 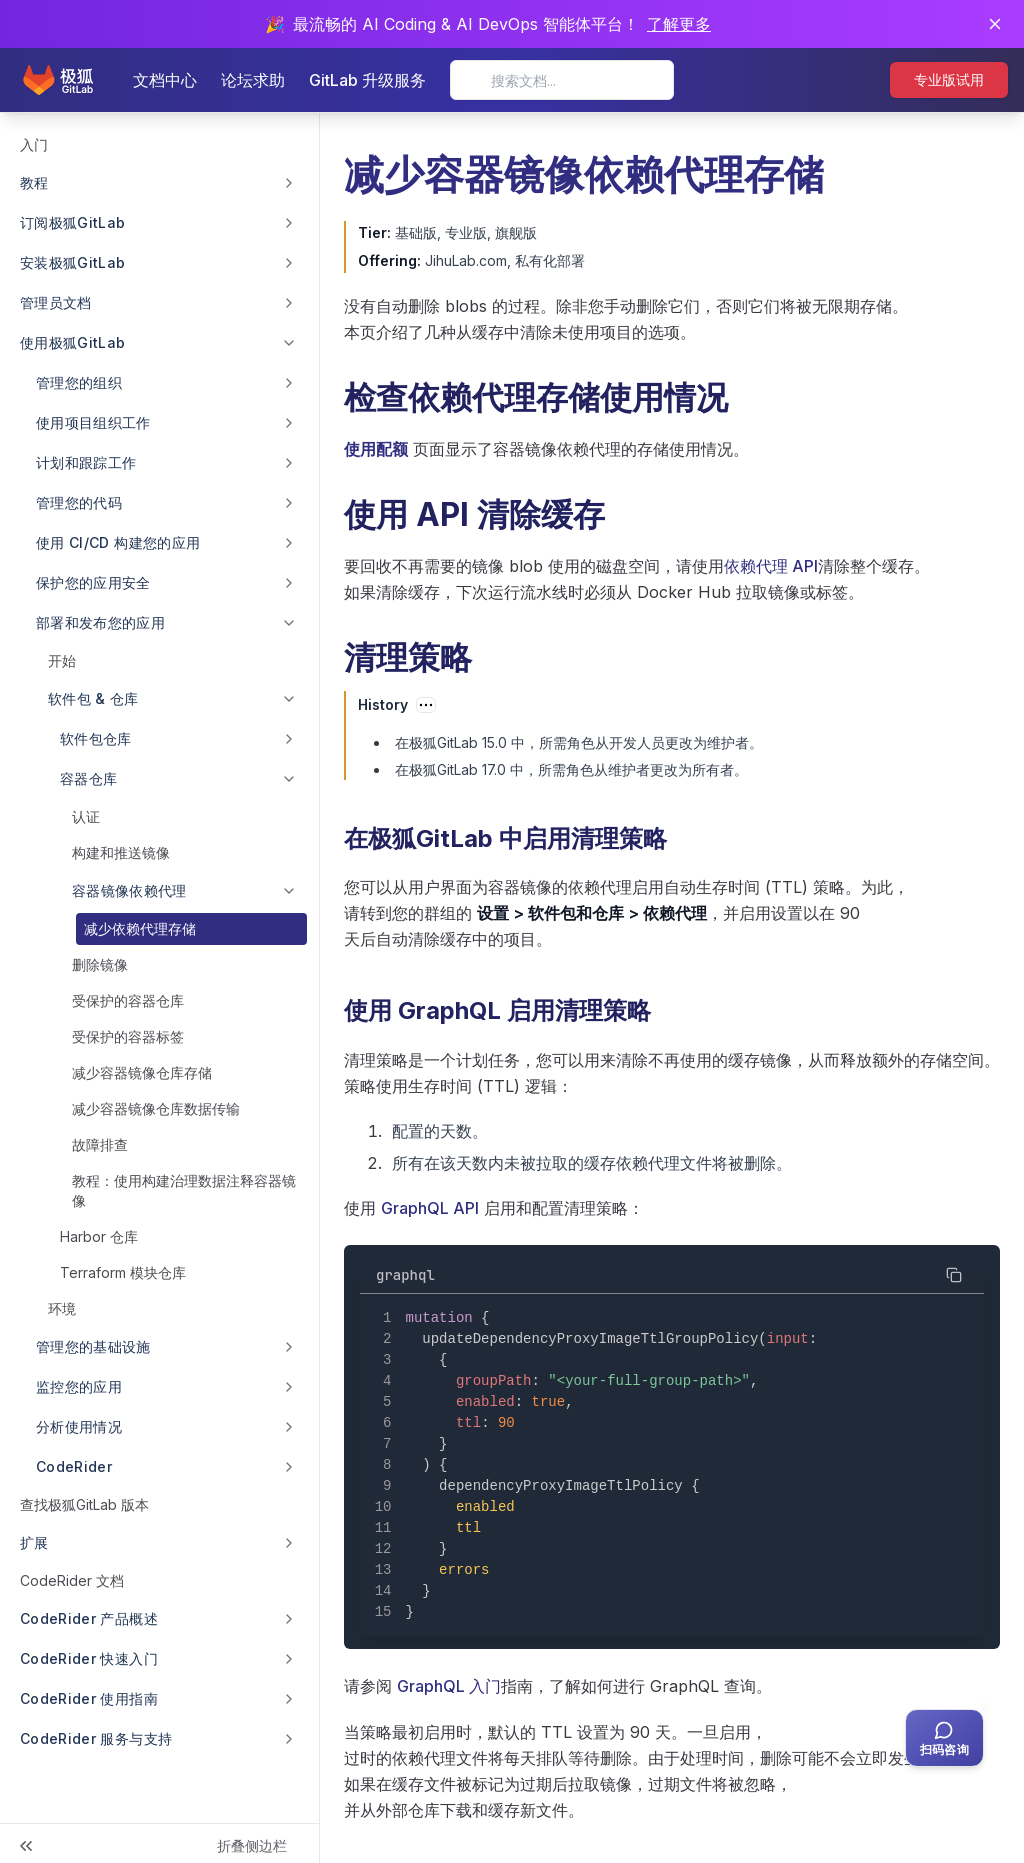 What do you see at coordinates (253, 80) in the screenshot?
I see `论坛求助` at bounding box center [253, 80].